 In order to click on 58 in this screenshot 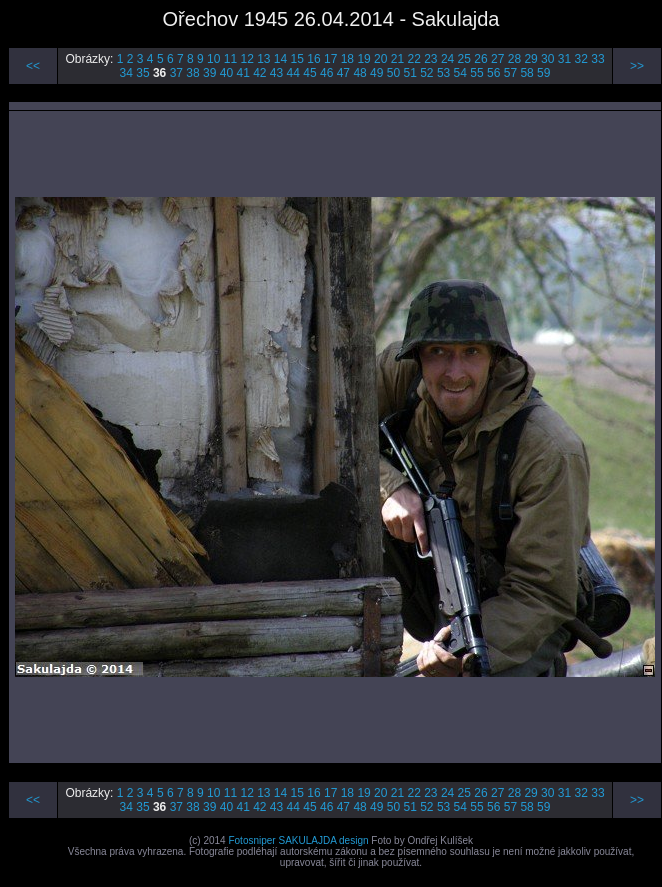, I will do `click(526, 73)`.